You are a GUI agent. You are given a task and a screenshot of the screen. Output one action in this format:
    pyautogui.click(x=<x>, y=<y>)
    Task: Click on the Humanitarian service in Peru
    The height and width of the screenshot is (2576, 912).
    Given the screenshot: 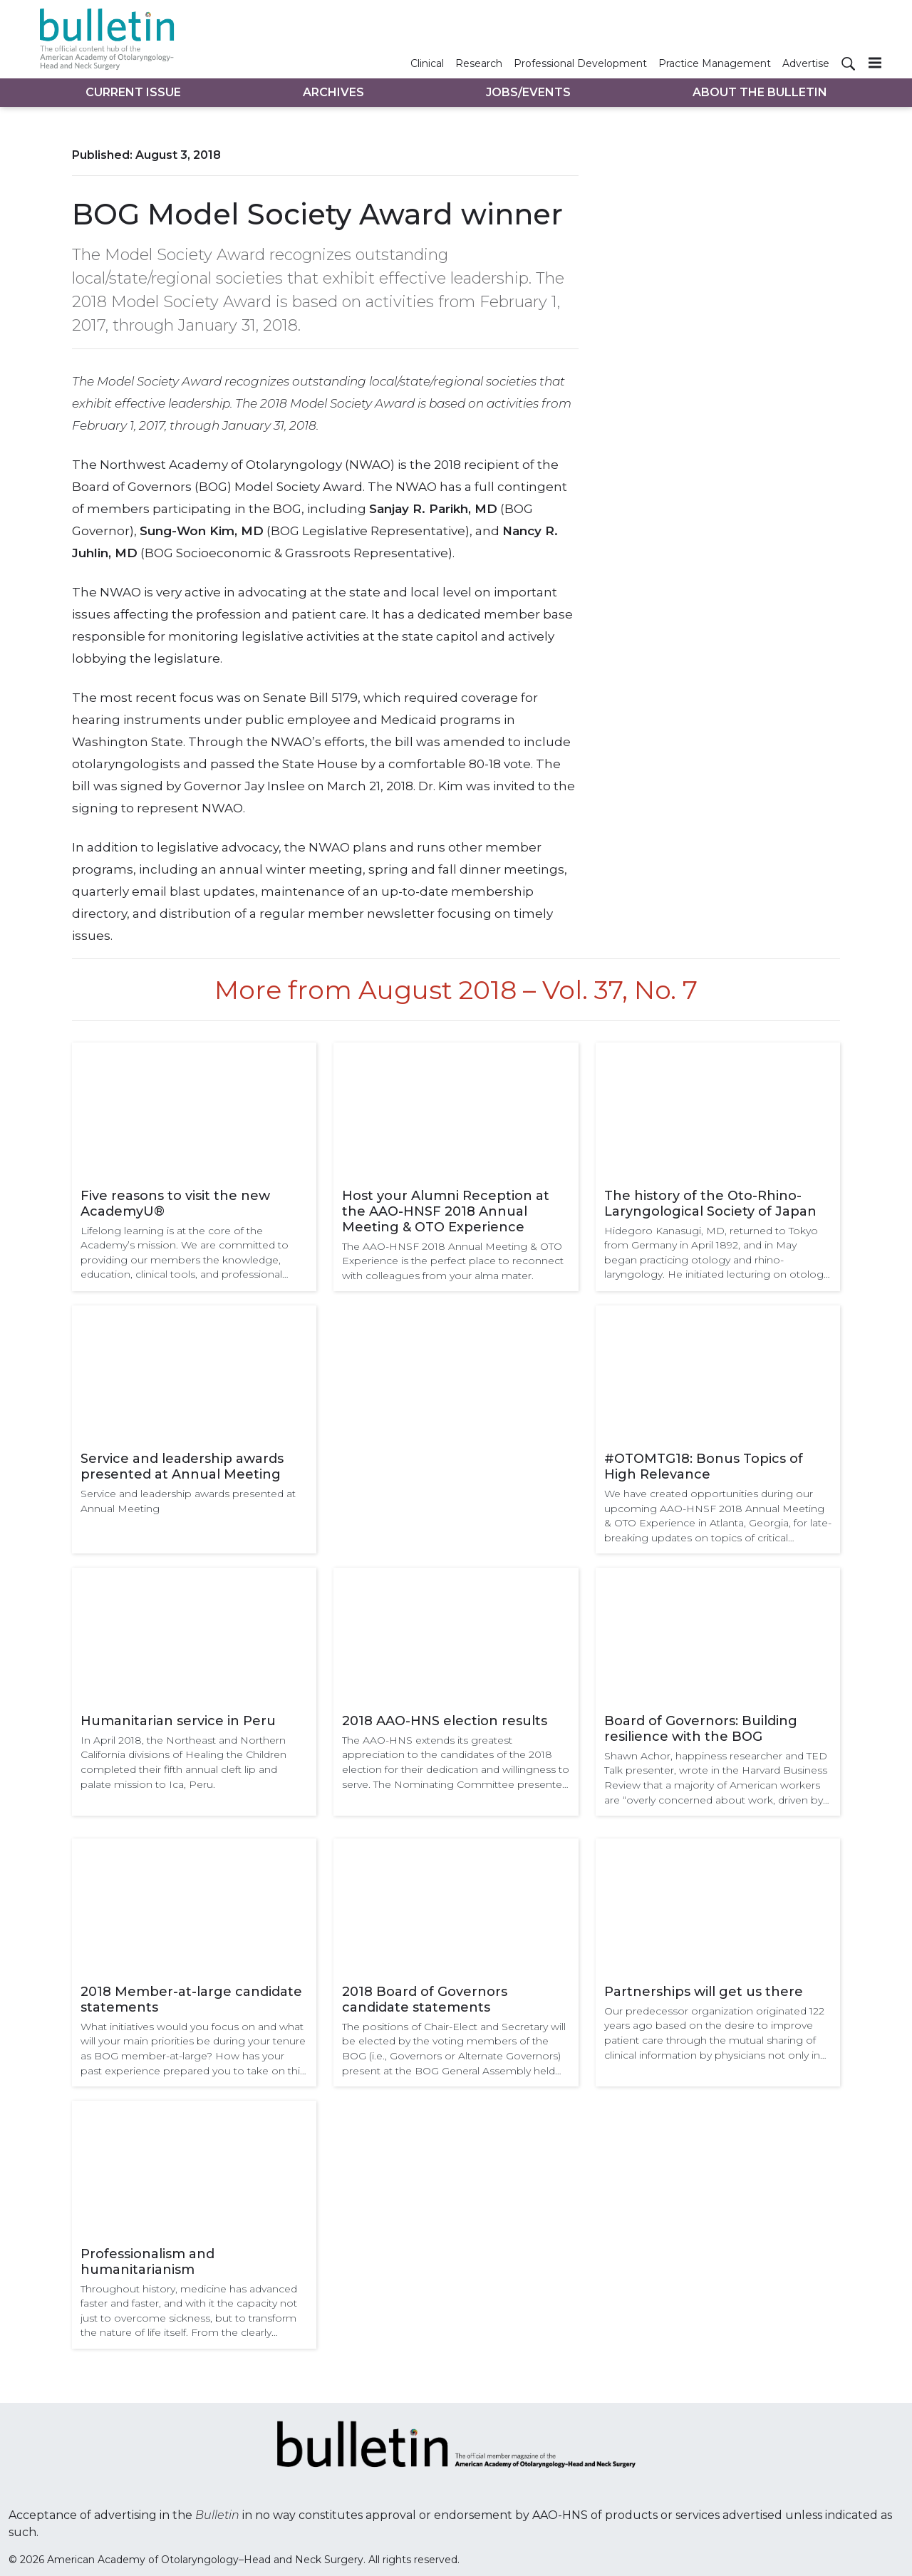 What is the action you would take?
    pyautogui.click(x=178, y=1721)
    